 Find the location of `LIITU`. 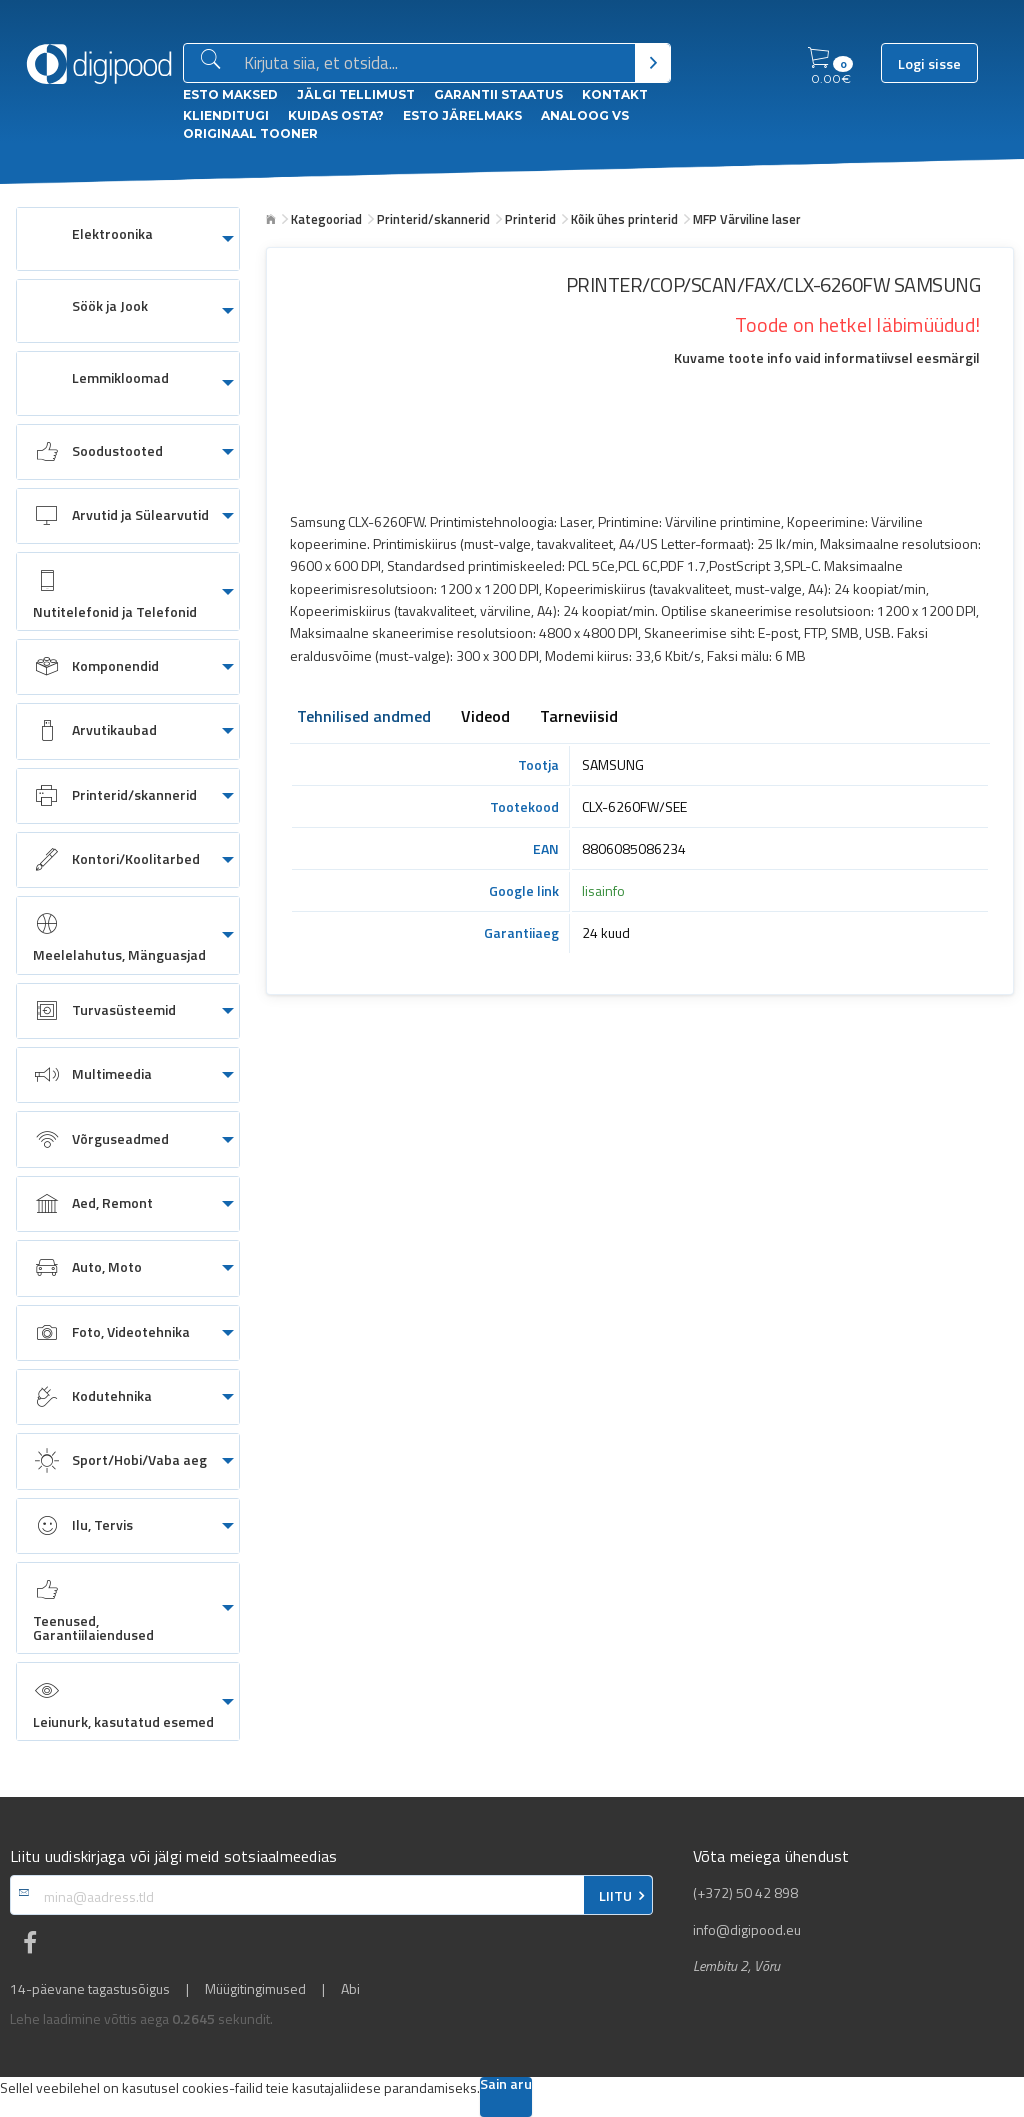

LIITU is located at coordinates (615, 1896).